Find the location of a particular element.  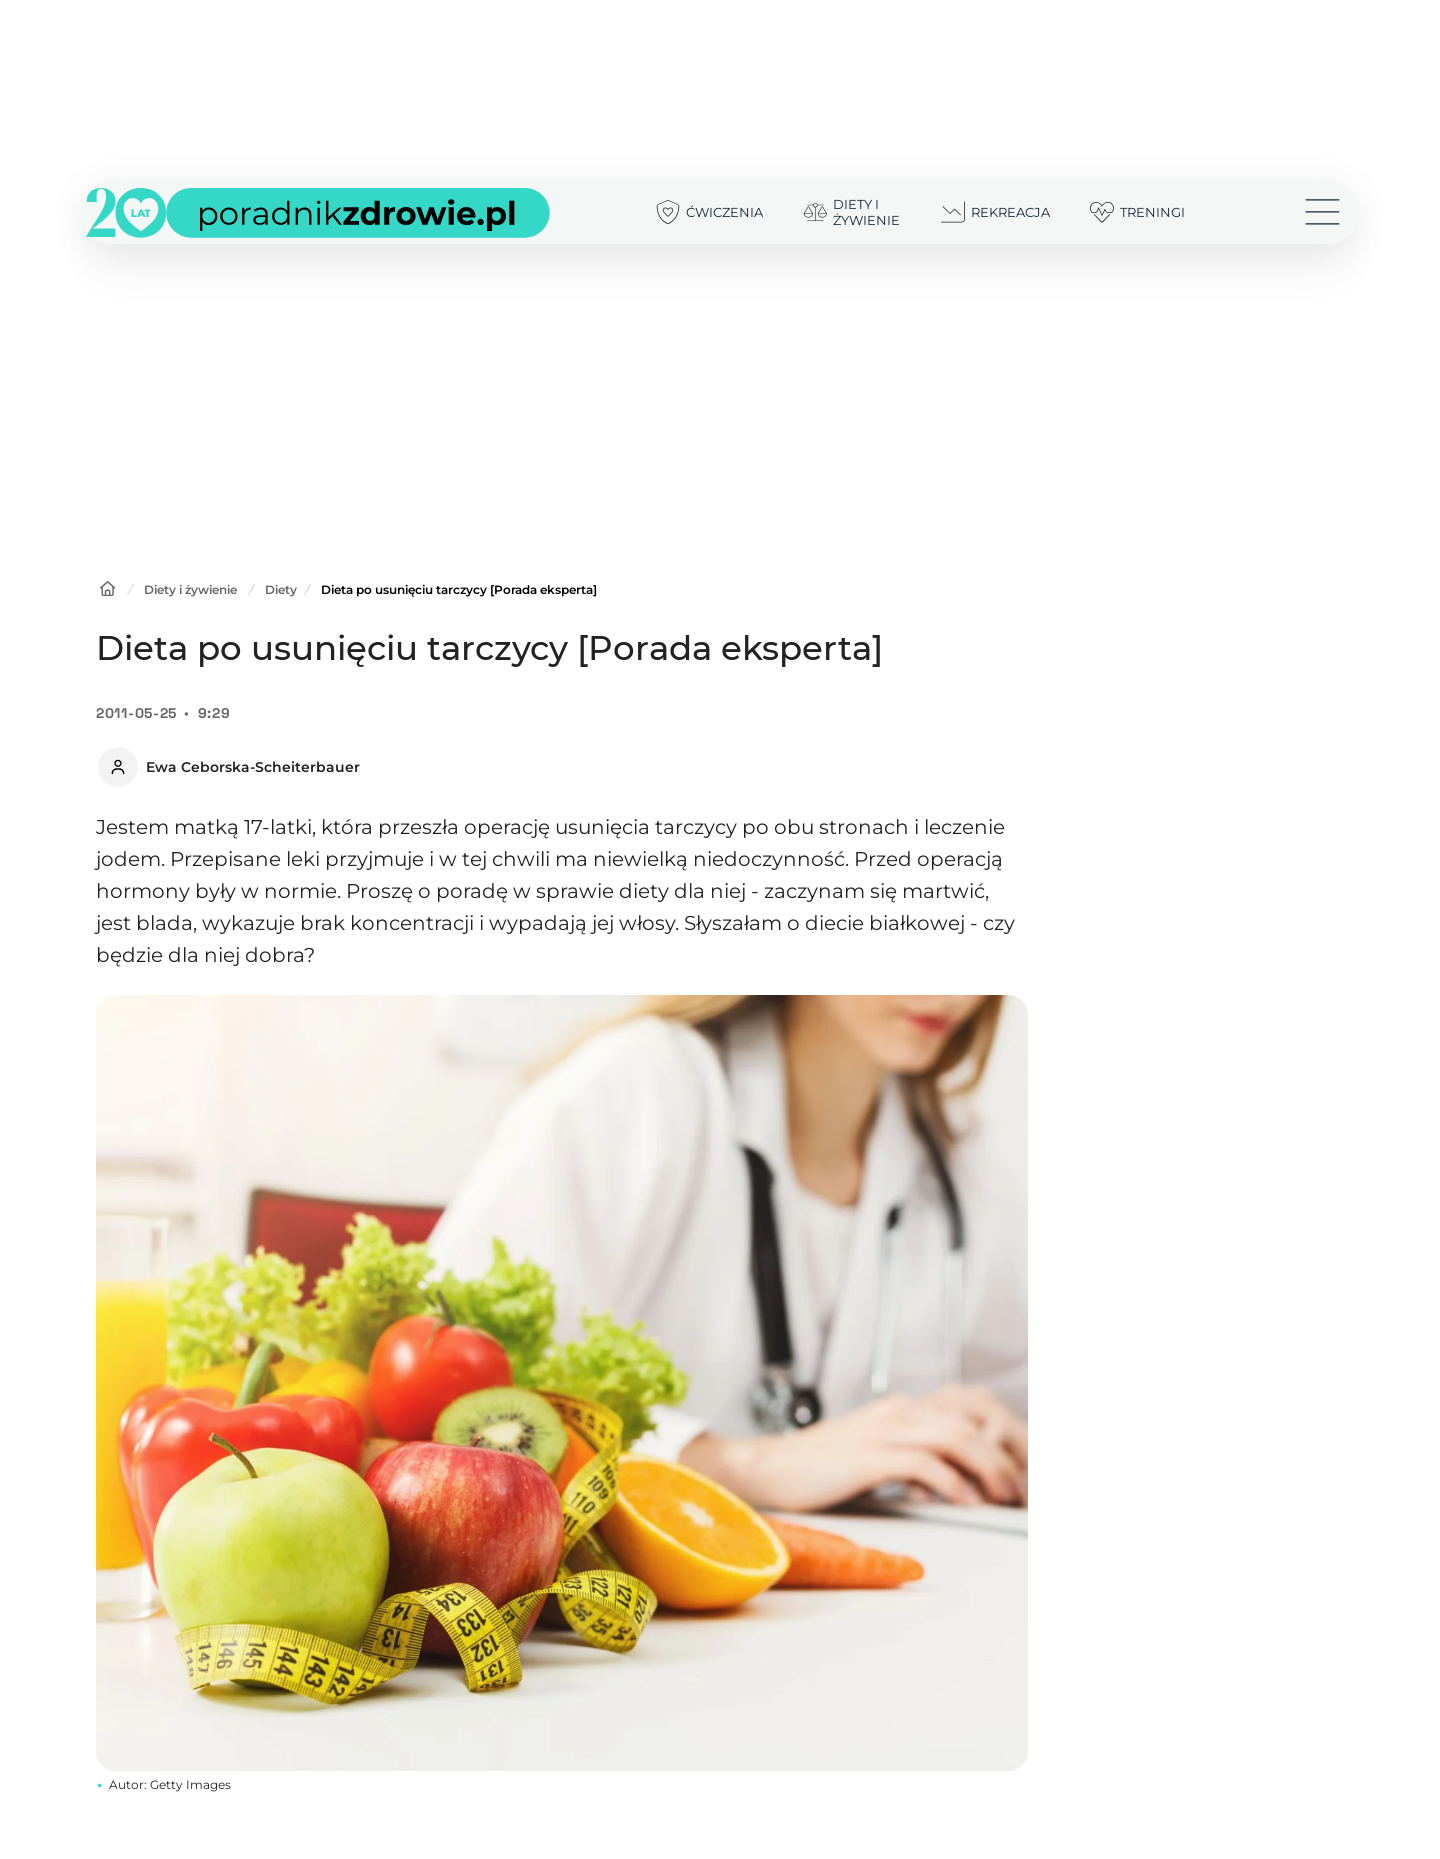

Diety is located at coordinates (281, 589).